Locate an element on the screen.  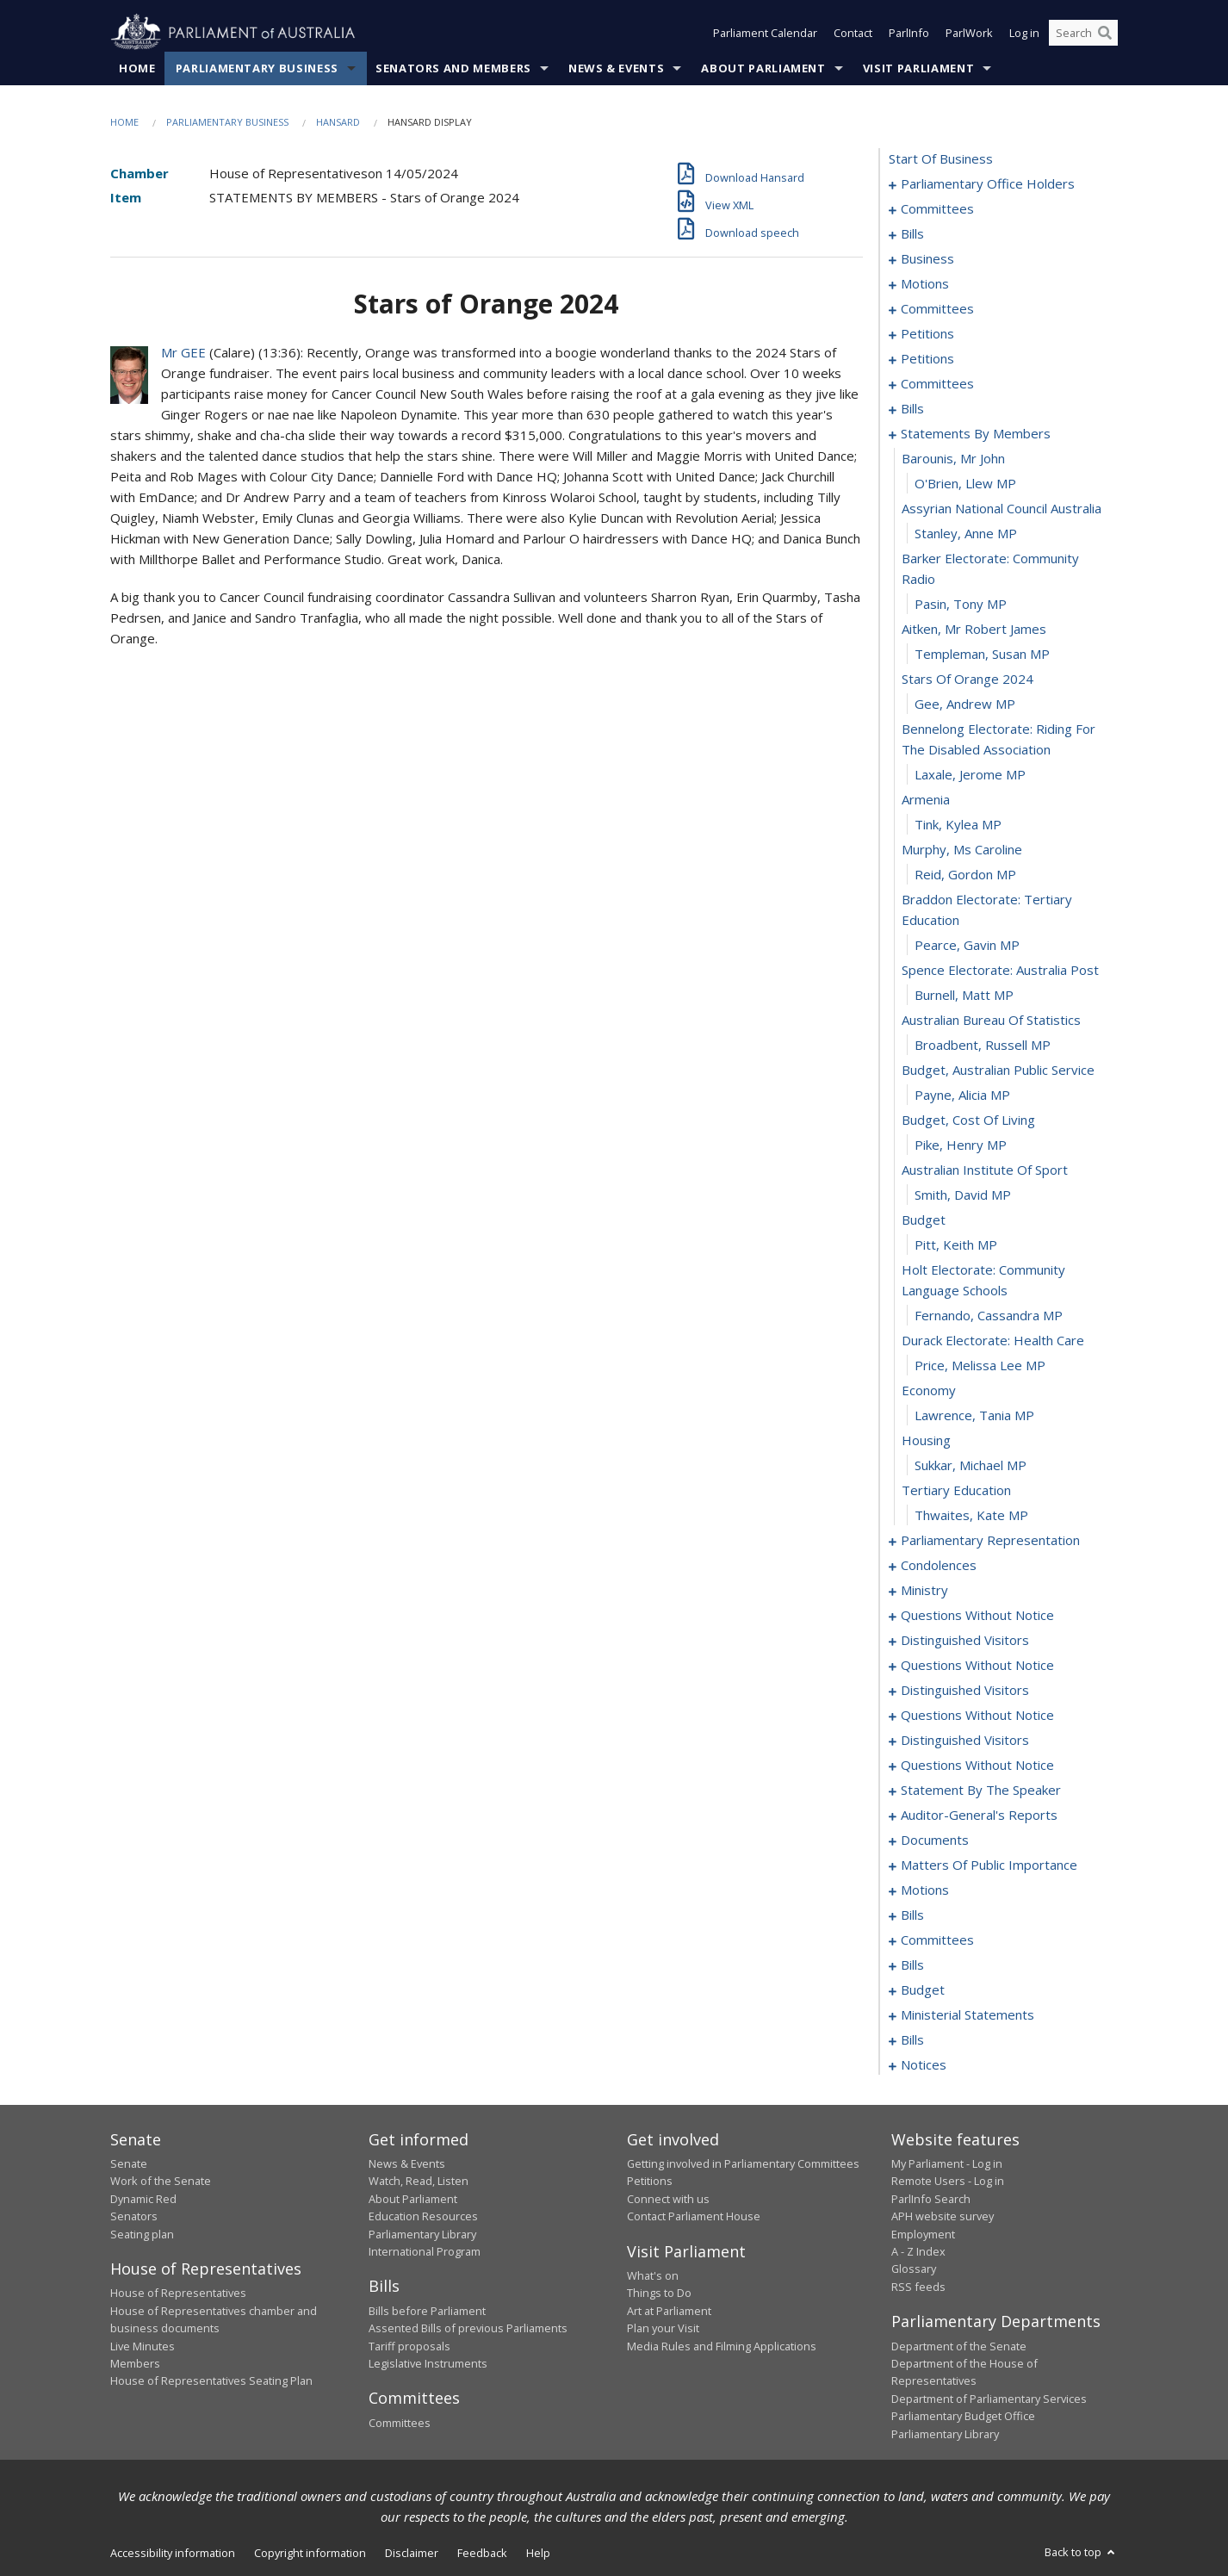
Help [link] is located at coordinates (538, 2552).